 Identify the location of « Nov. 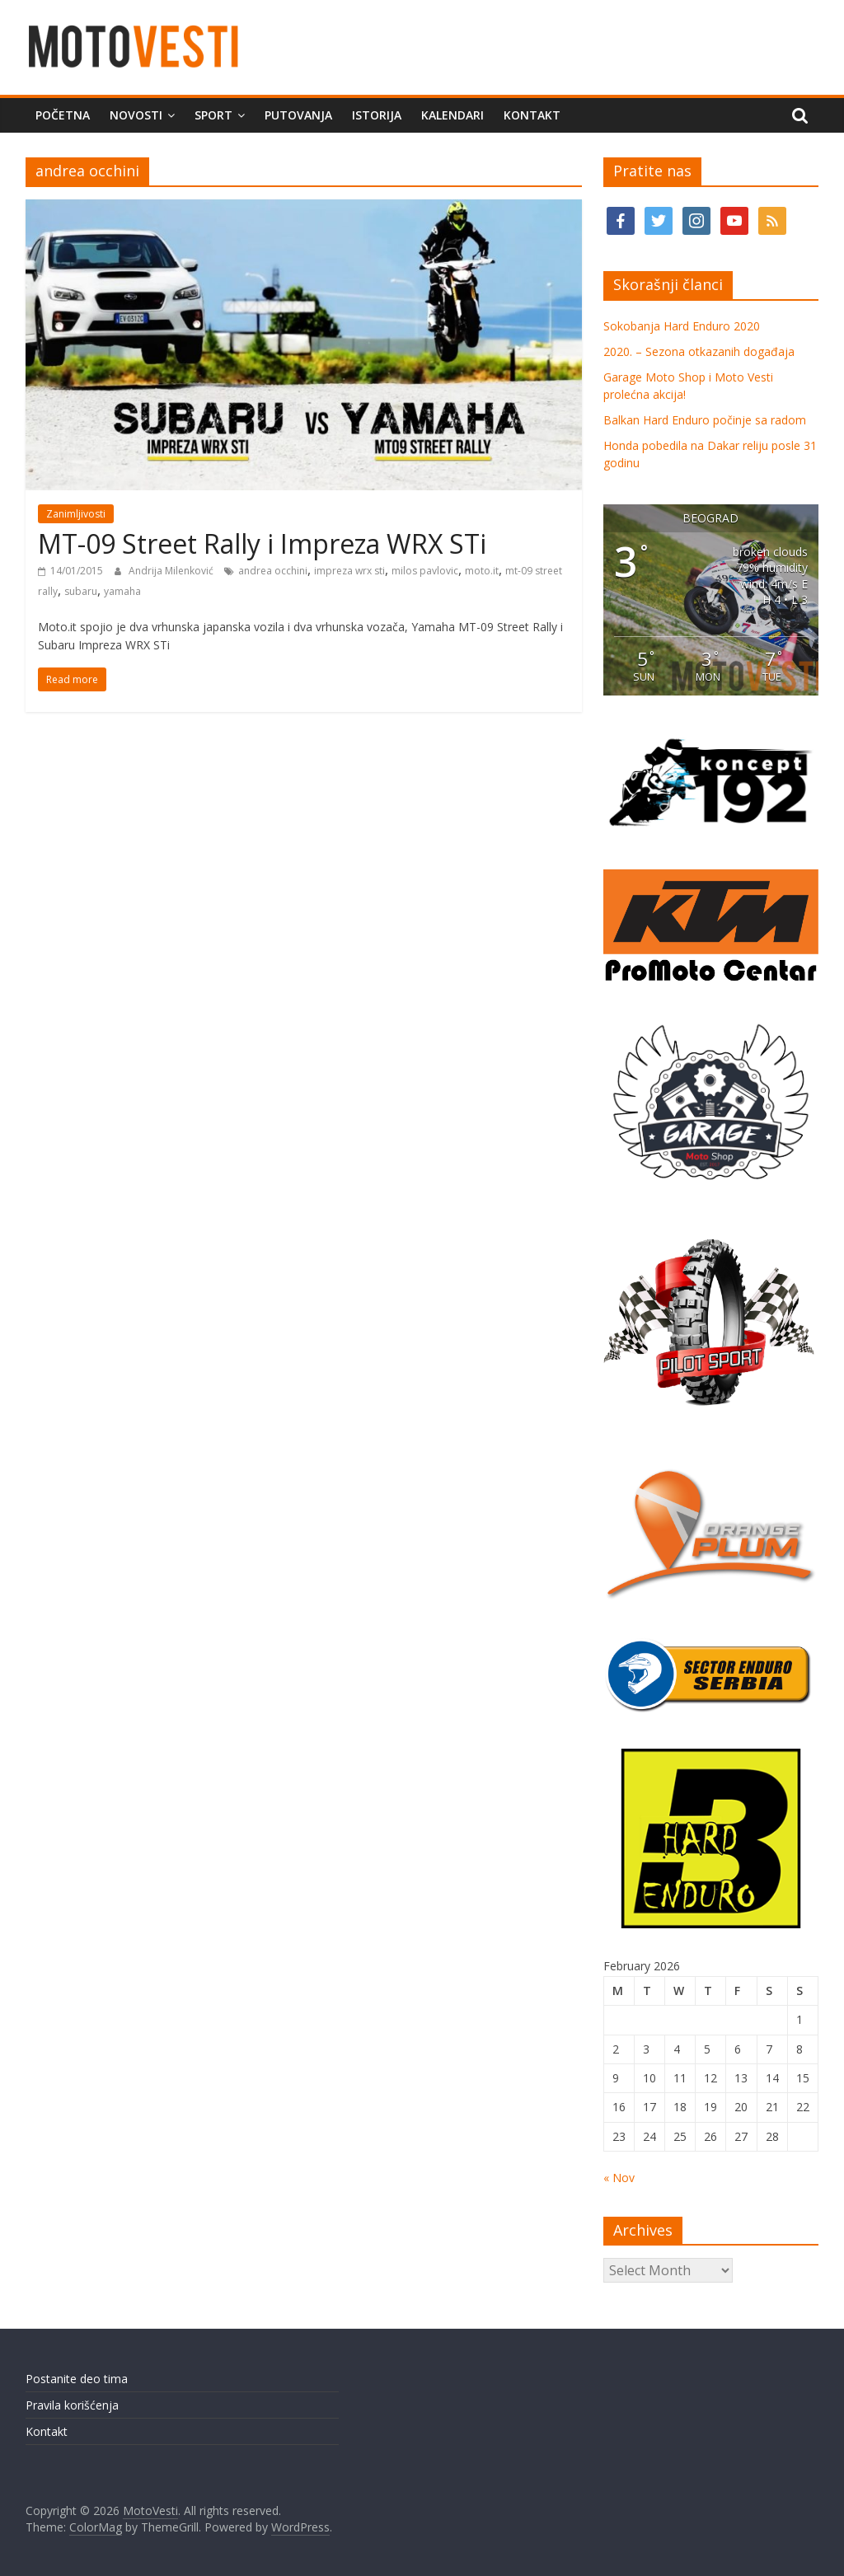
(619, 2177).